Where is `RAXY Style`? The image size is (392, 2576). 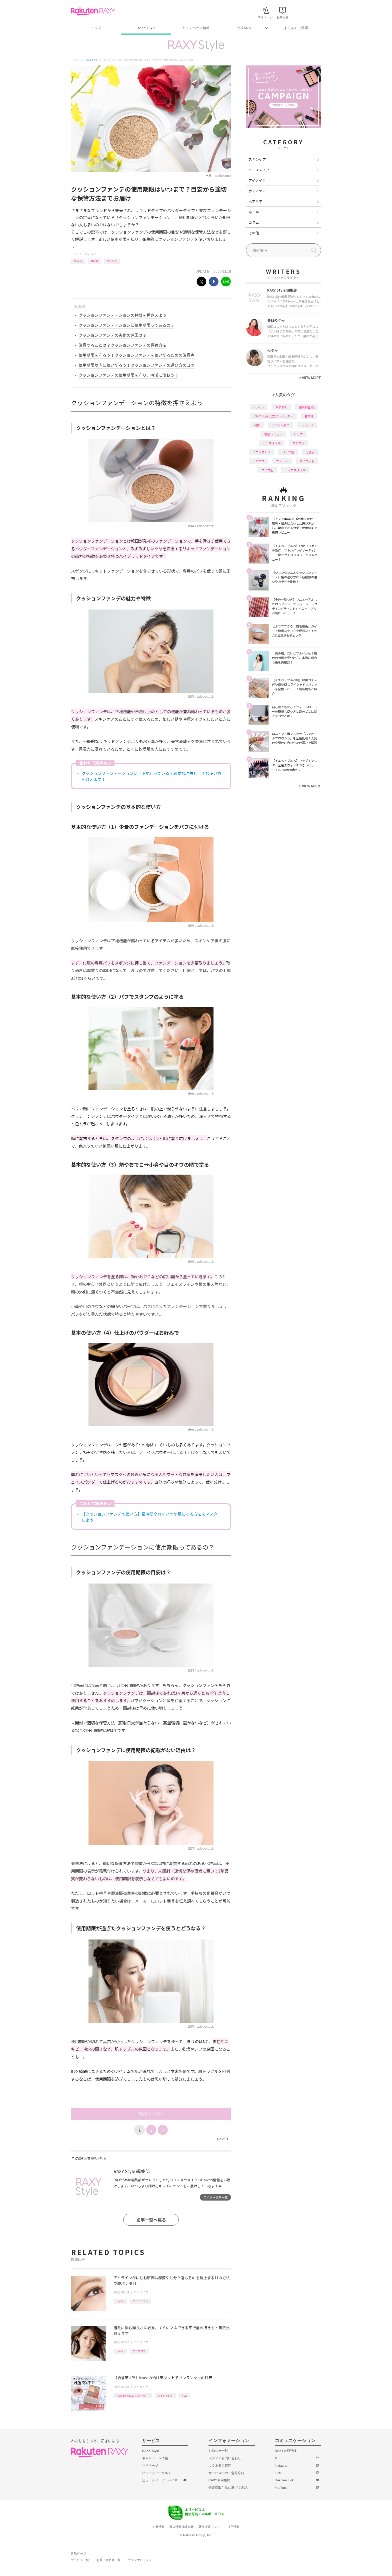
RAXY Style is located at coordinates (145, 28).